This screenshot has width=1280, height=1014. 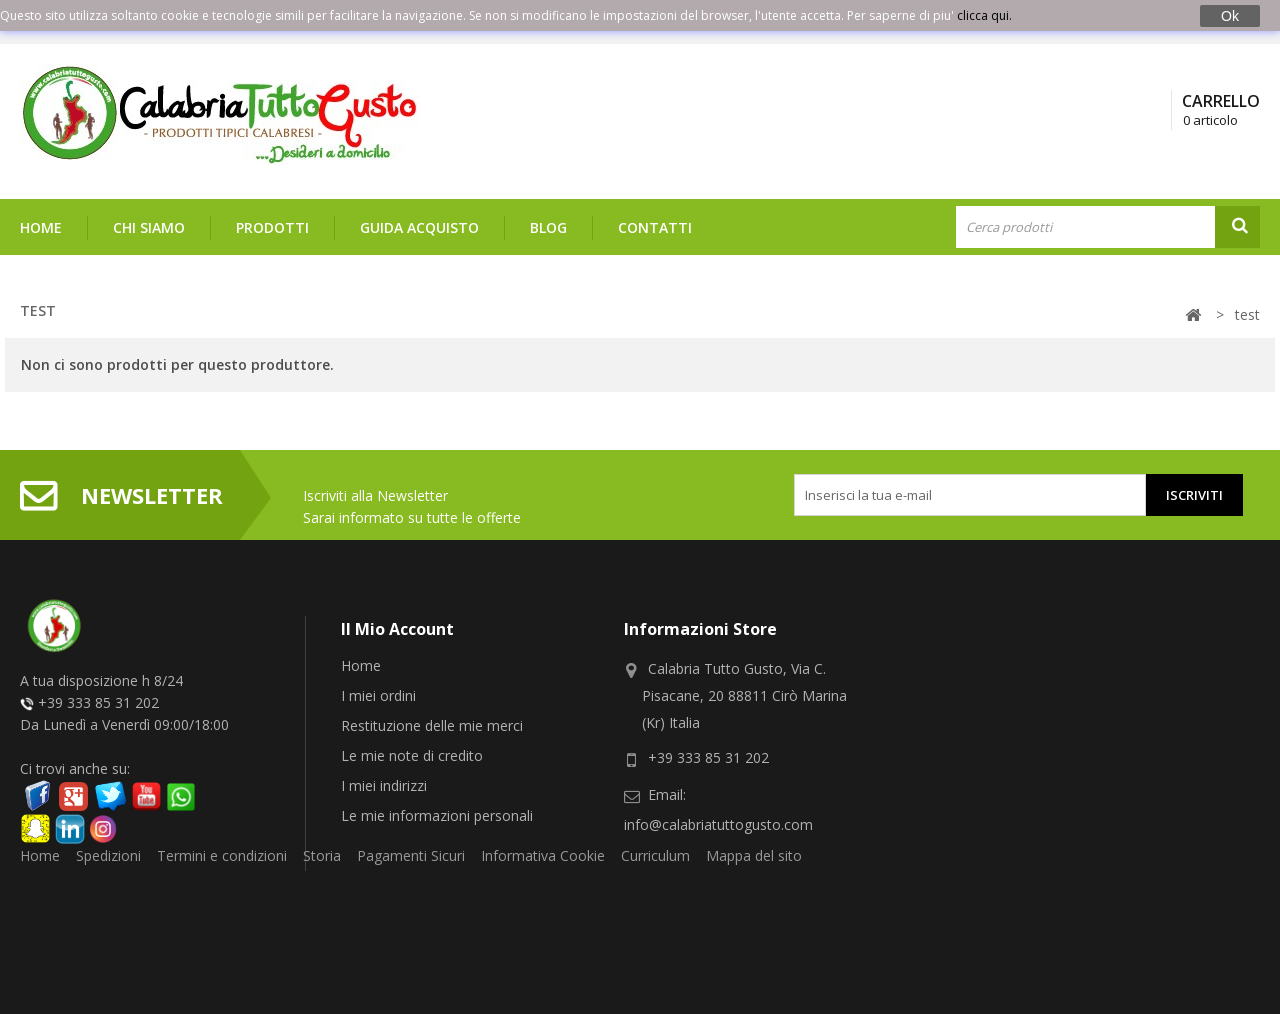 I want to click on Spedizioni, so click(x=108, y=891).